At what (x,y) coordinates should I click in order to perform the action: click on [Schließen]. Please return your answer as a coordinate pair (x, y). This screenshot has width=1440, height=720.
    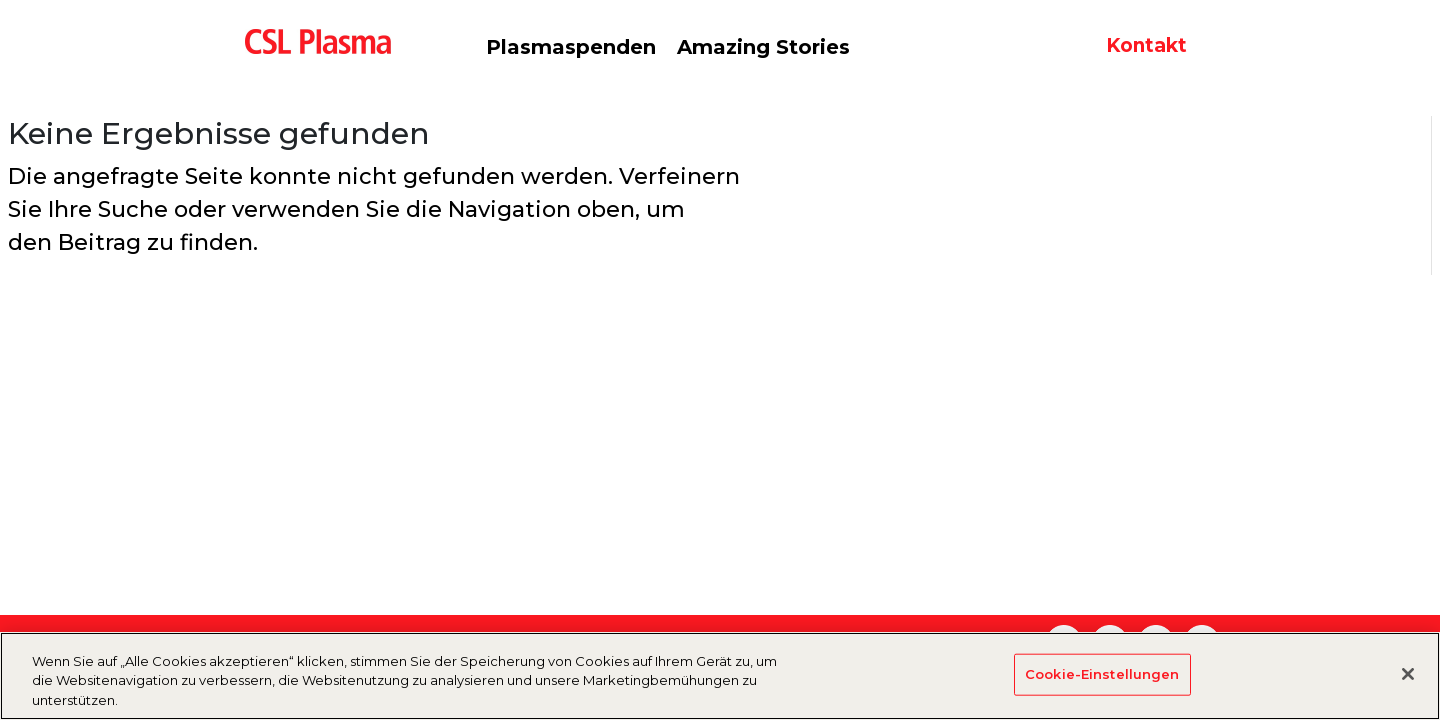
    Looking at the image, I should click on (1408, 684).